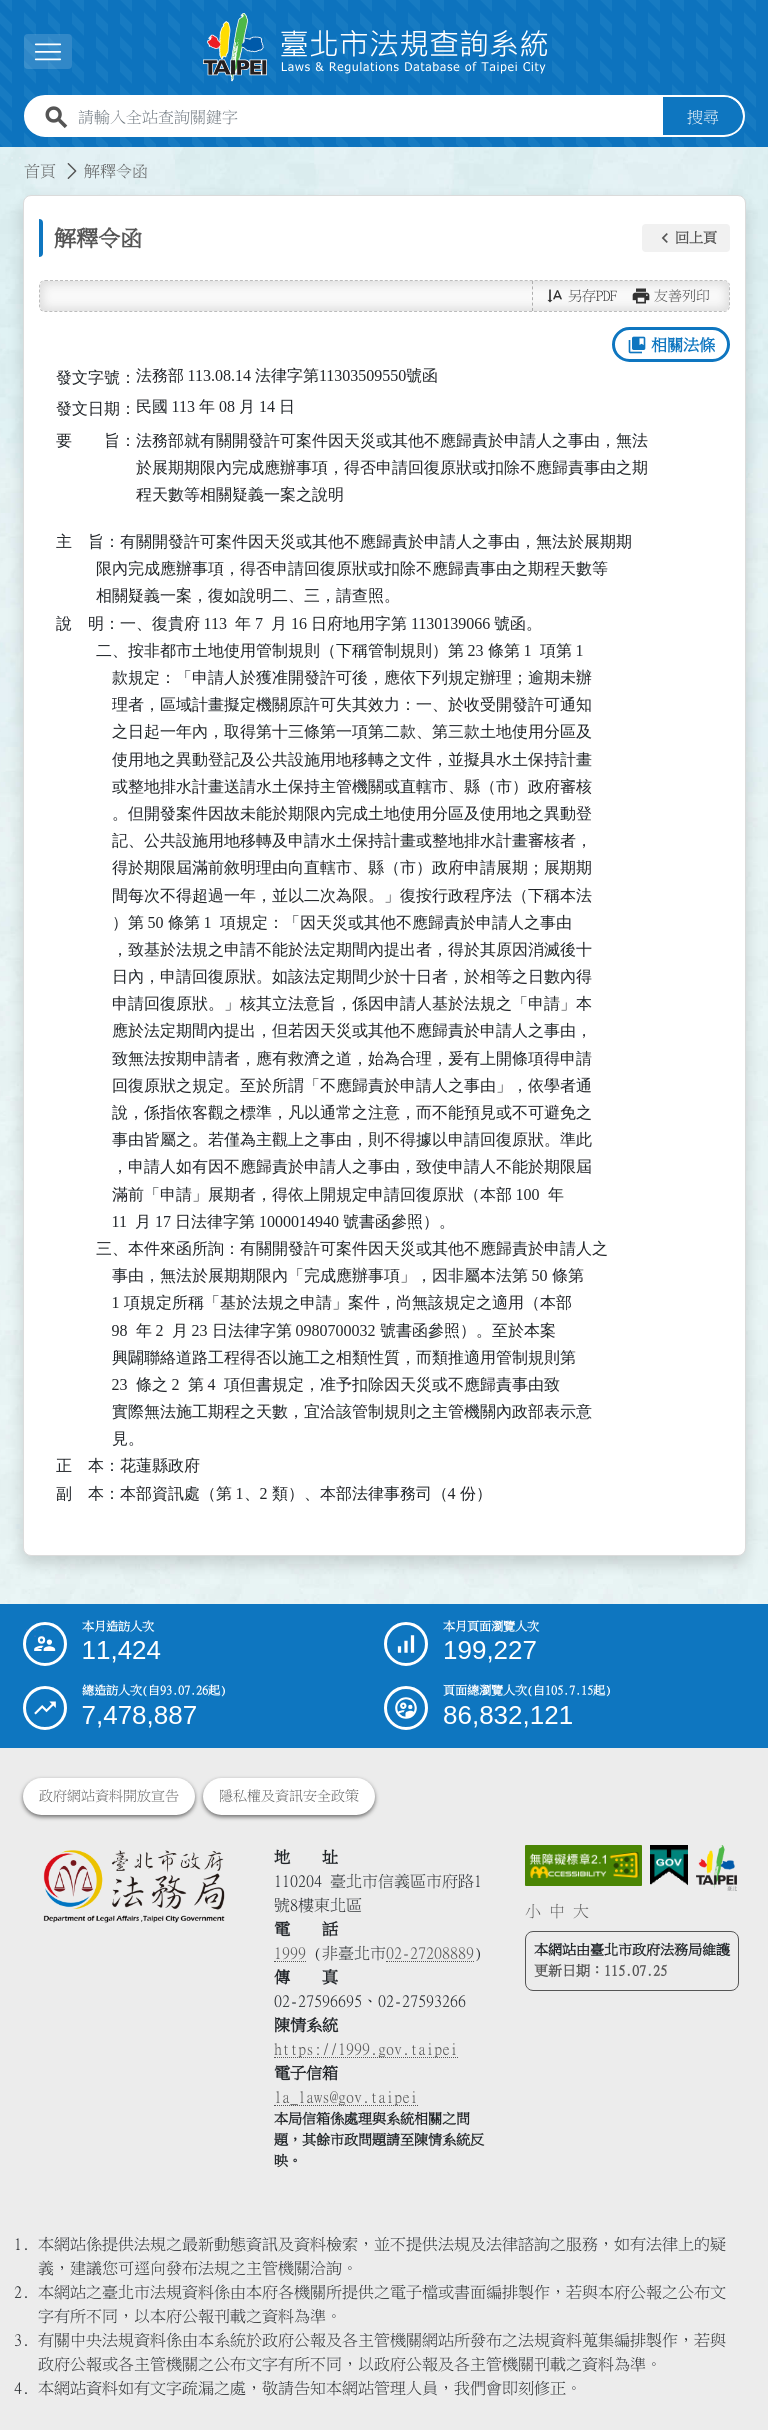  Describe the element at coordinates (430, 1953) in the screenshot. I see `02-27208889 [02 27208889]` at that location.